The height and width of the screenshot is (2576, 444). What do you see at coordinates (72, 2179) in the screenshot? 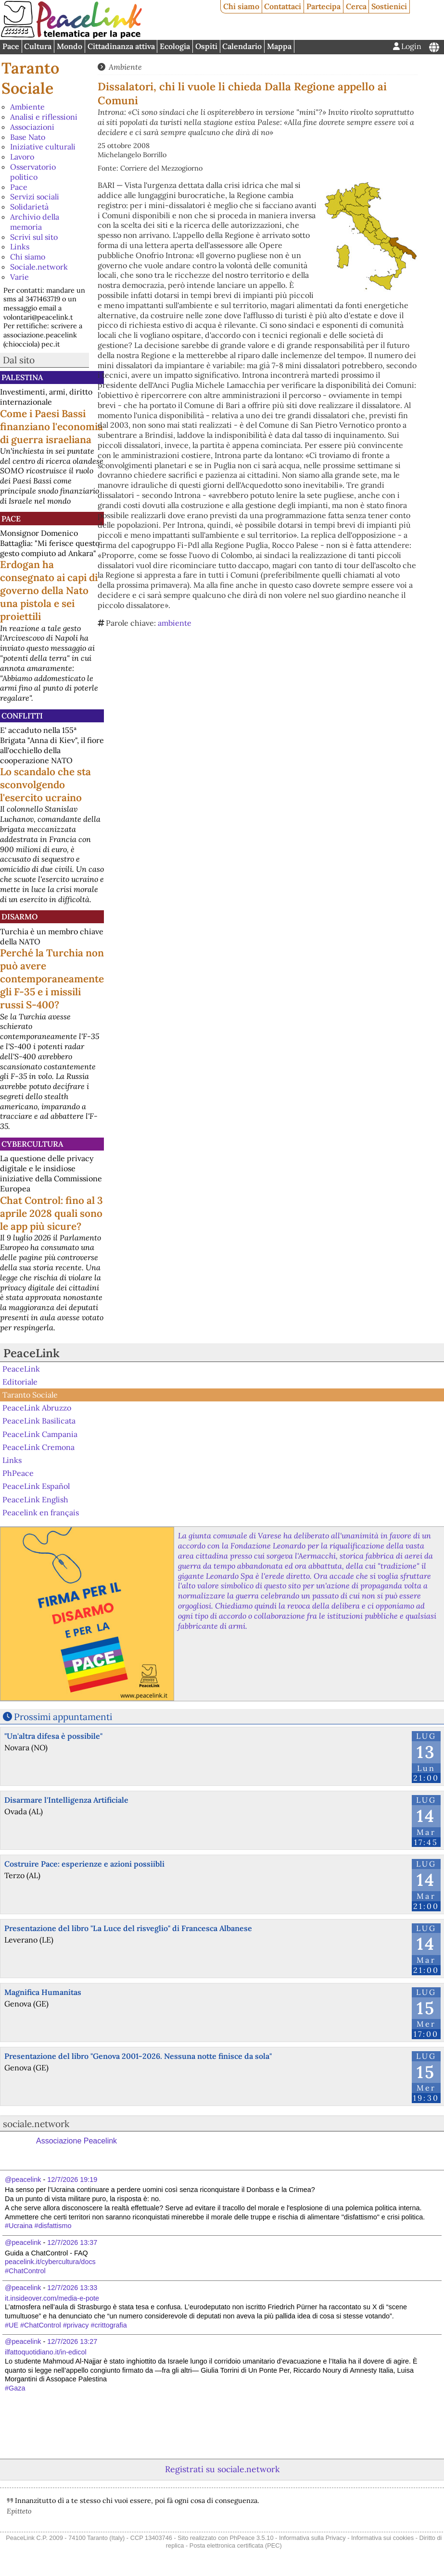
I see `12/7/2026 19:19` at bounding box center [72, 2179].